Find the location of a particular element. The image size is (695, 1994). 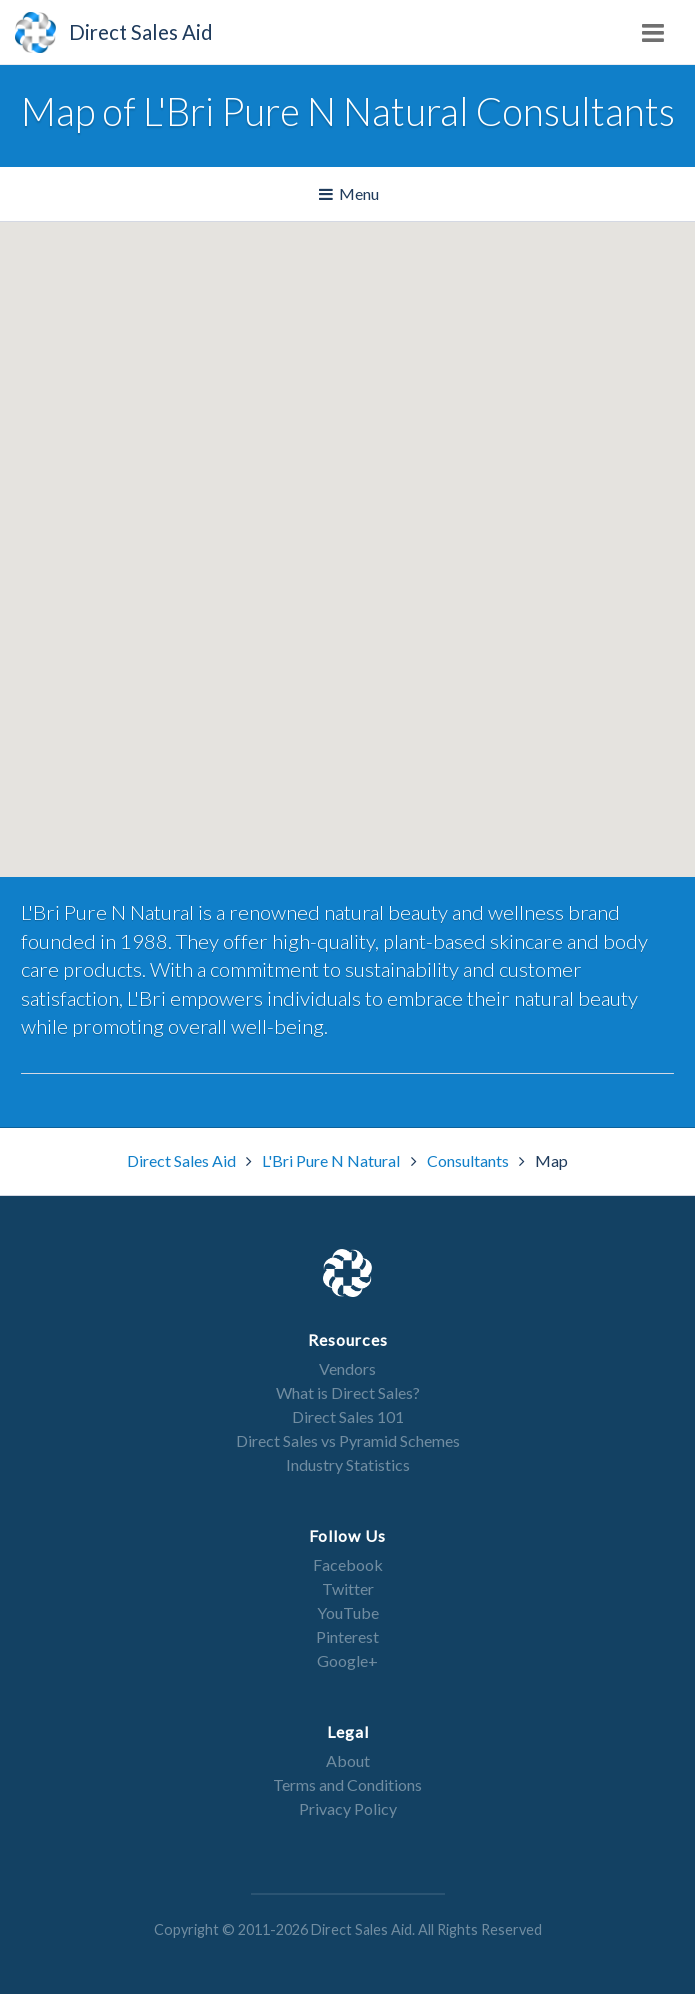

Facebook is located at coordinates (348, 1564).